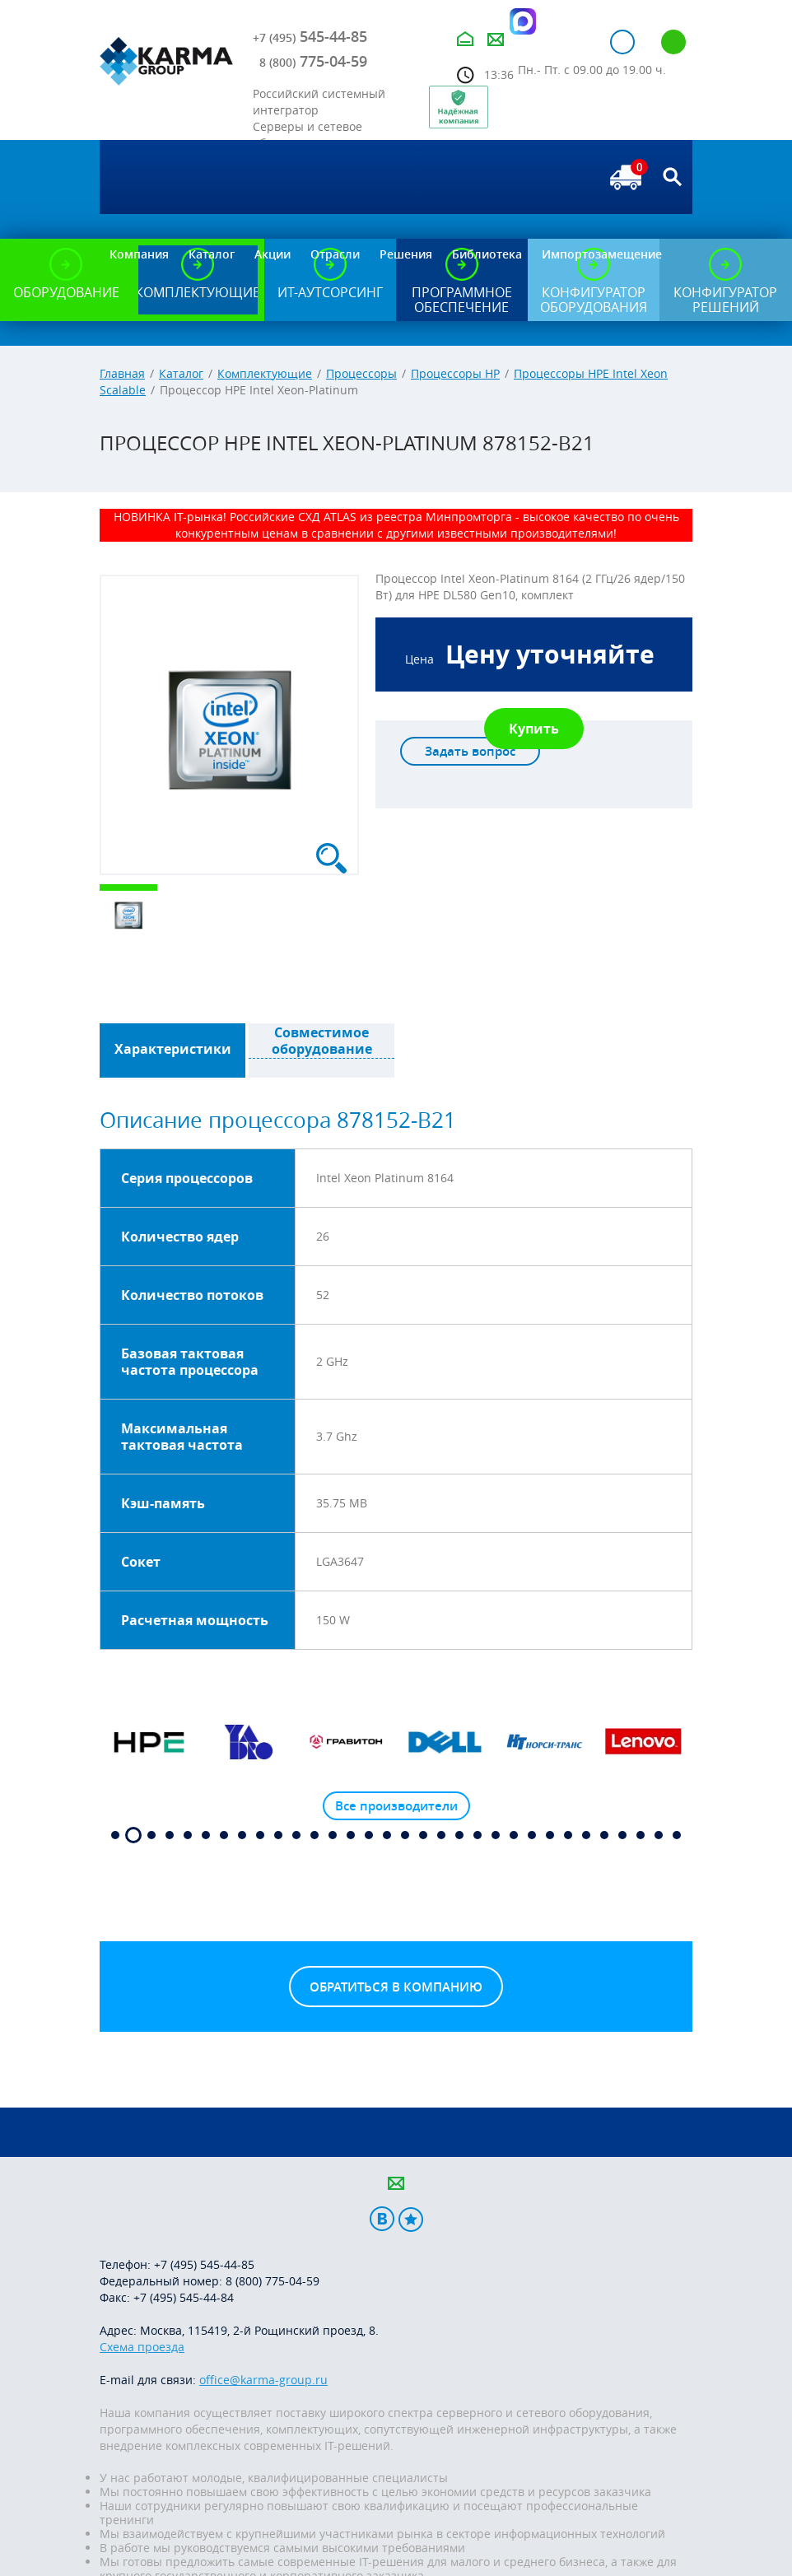 The height and width of the screenshot is (2576, 792). I want to click on Процессоры, so click(361, 373).